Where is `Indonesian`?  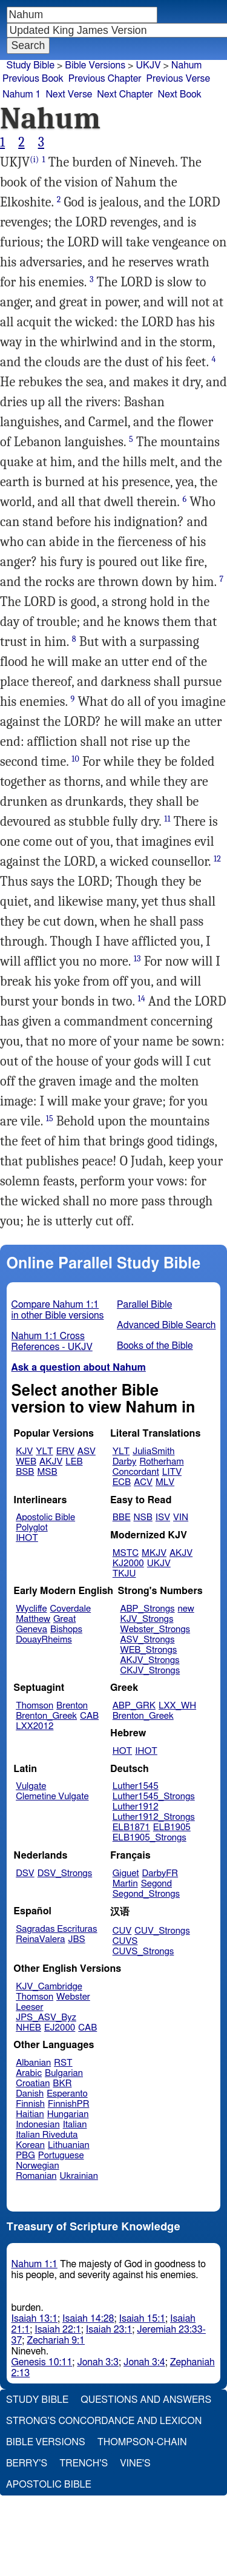
Indonesian is located at coordinates (38, 2124).